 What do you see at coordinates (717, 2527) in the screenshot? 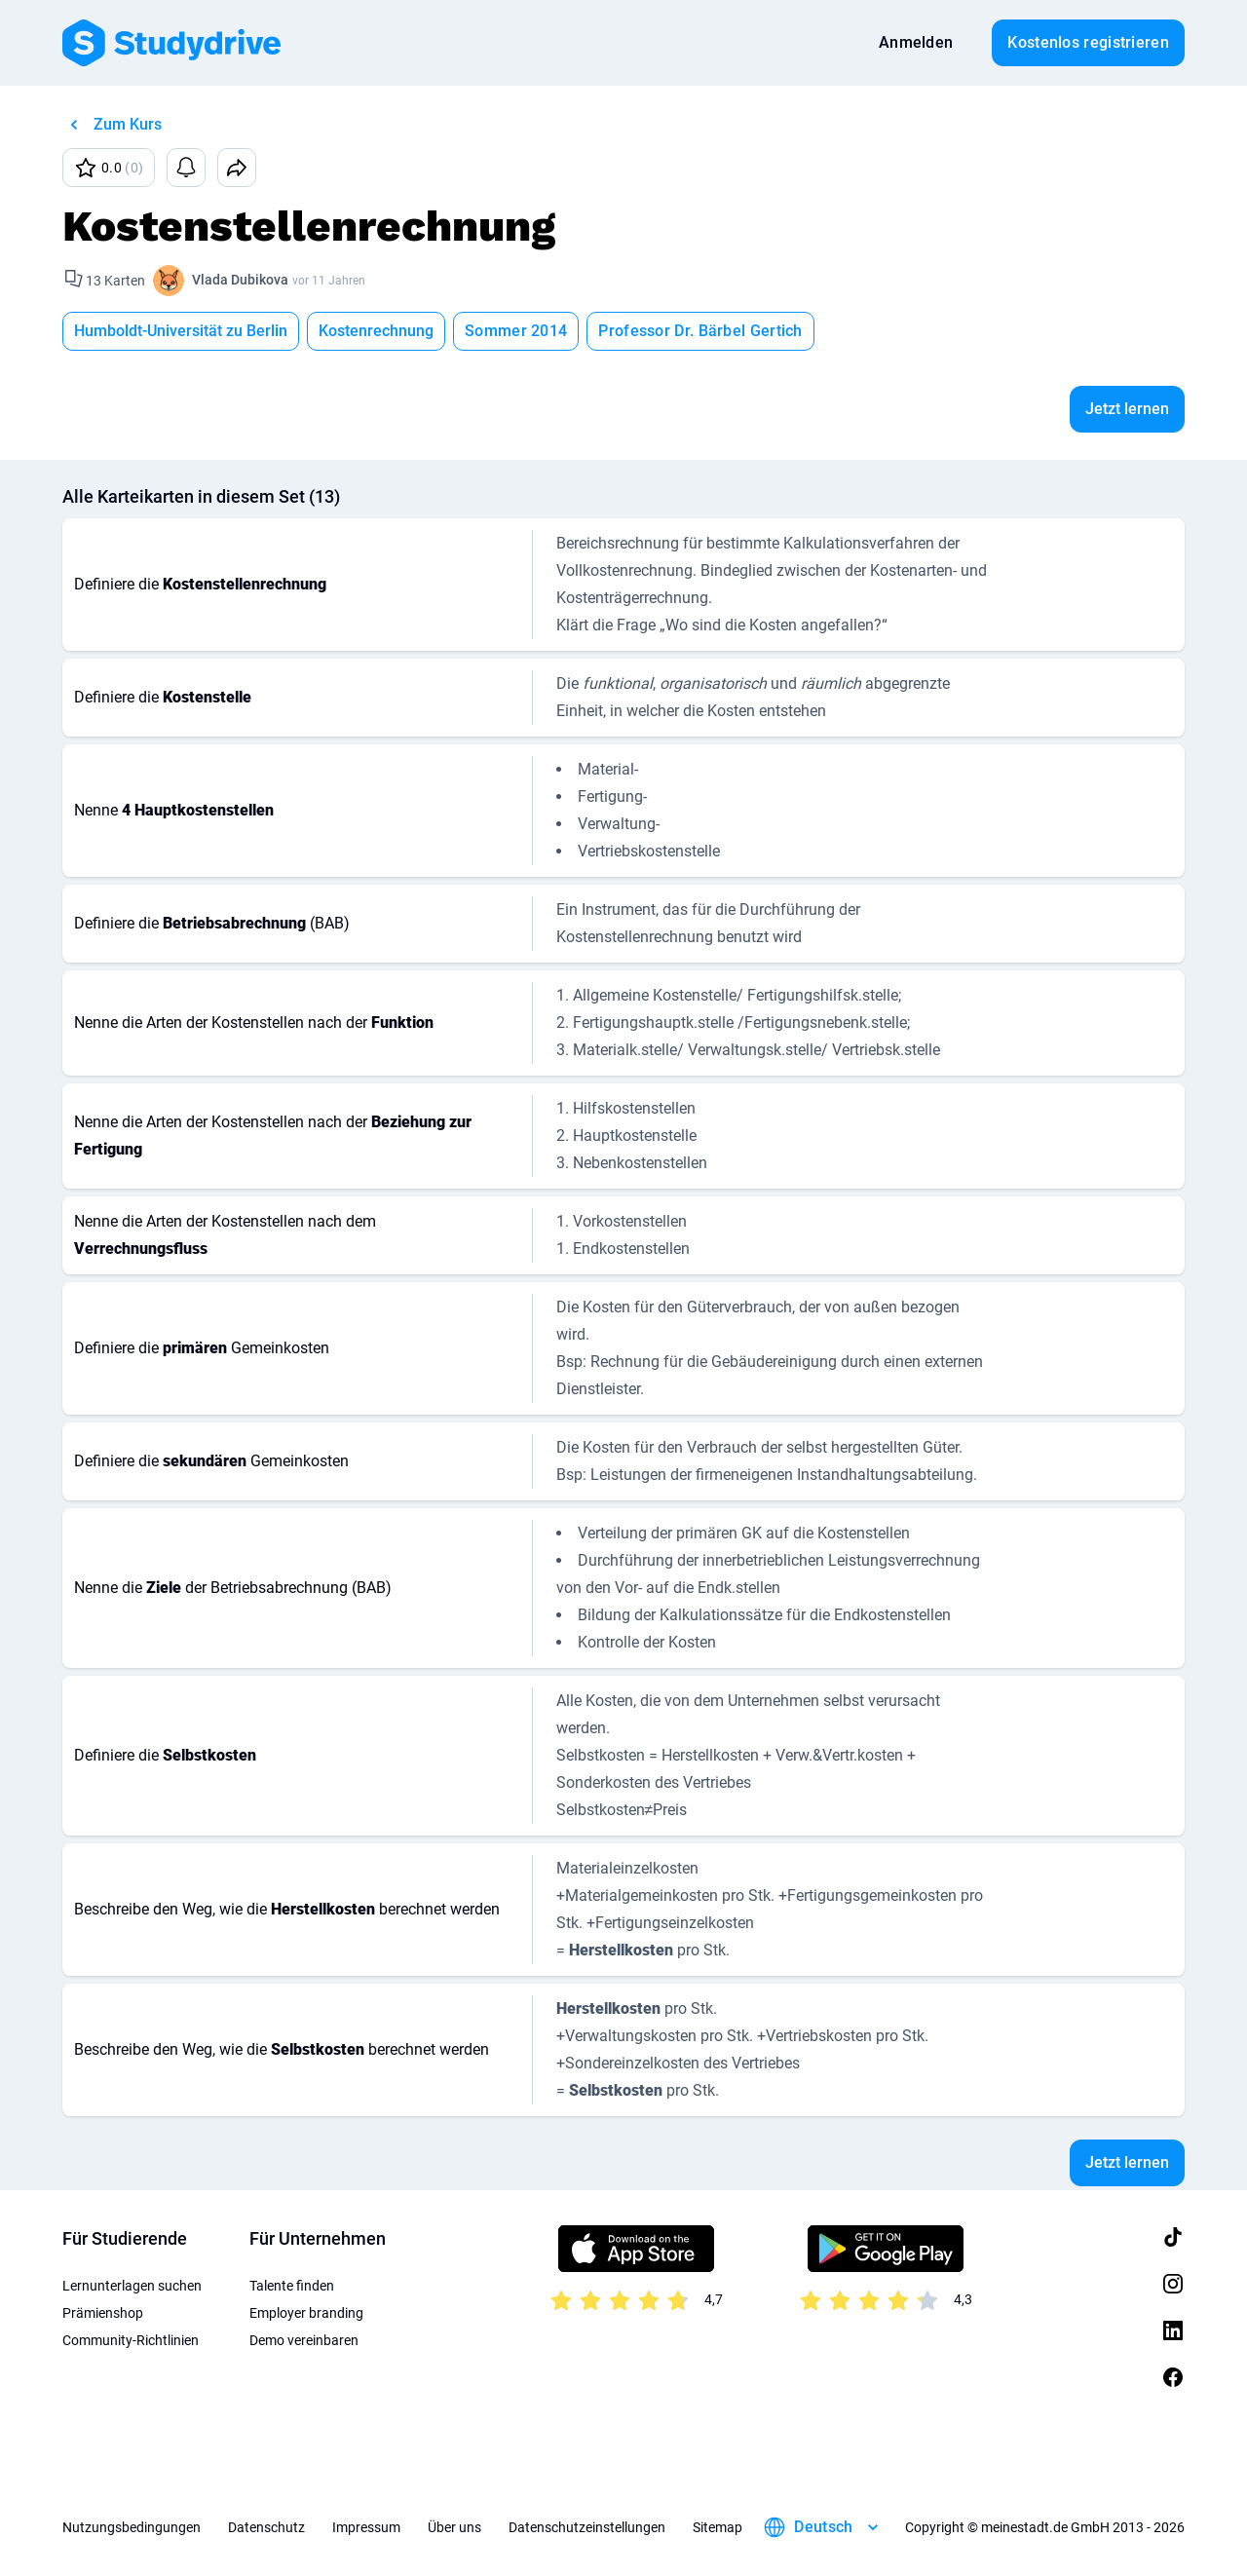
I see `Sitemap` at bounding box center [717, 2527].